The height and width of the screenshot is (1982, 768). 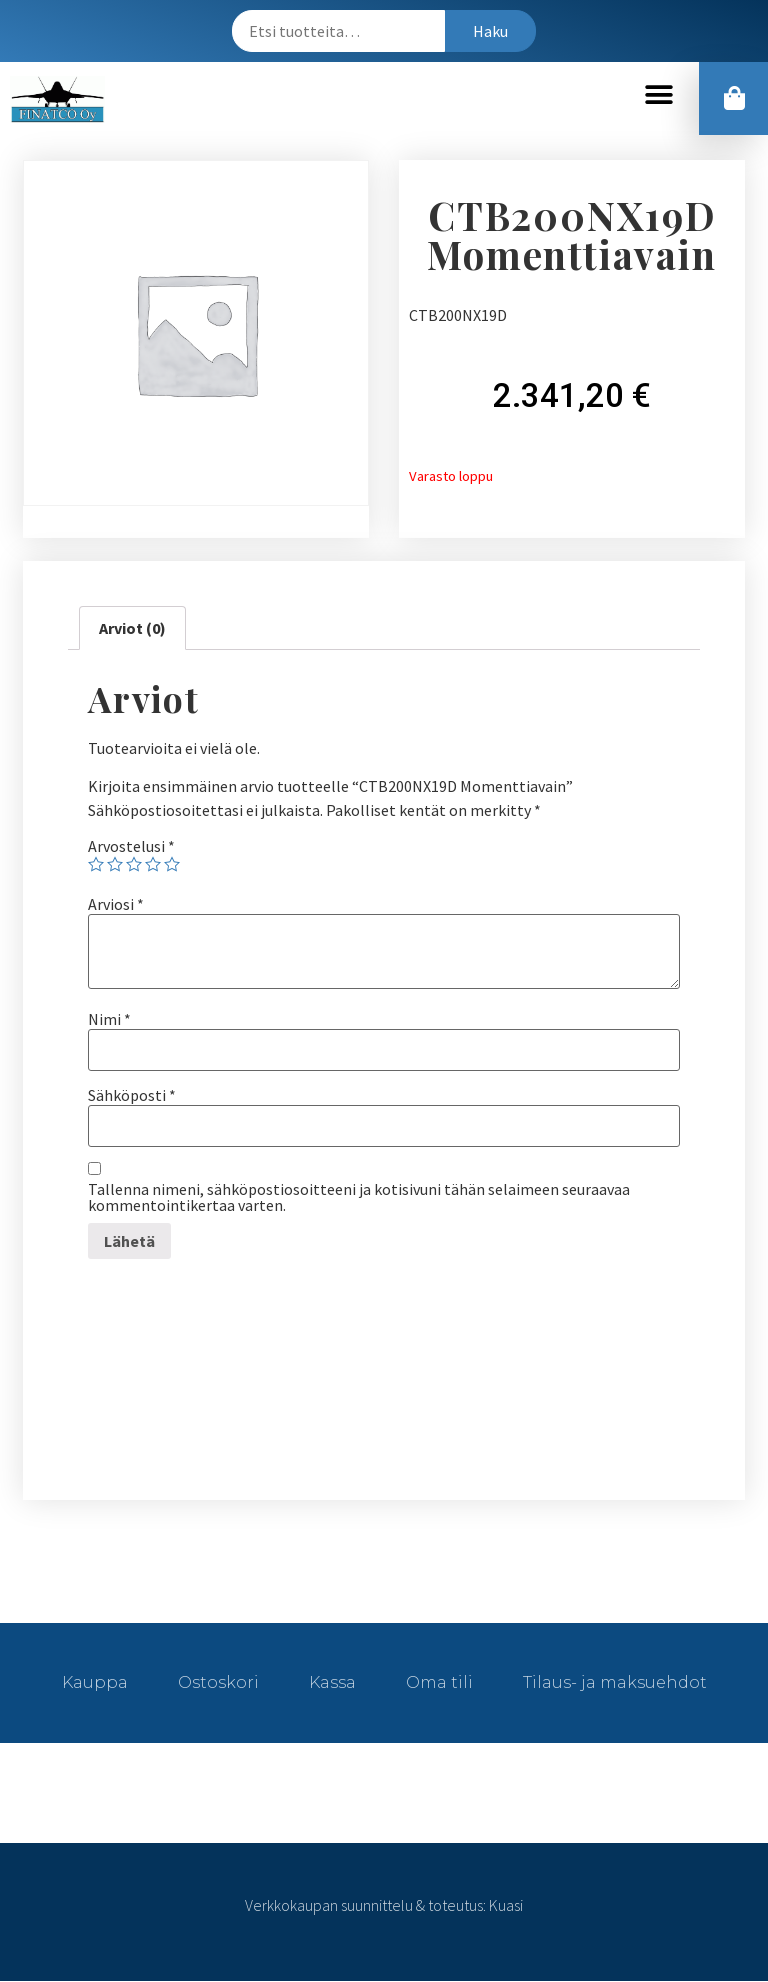 What do you see at coordinates (332, 1683) in the screenshot?
I see `Kassa` at bounding box center [332, 1683].